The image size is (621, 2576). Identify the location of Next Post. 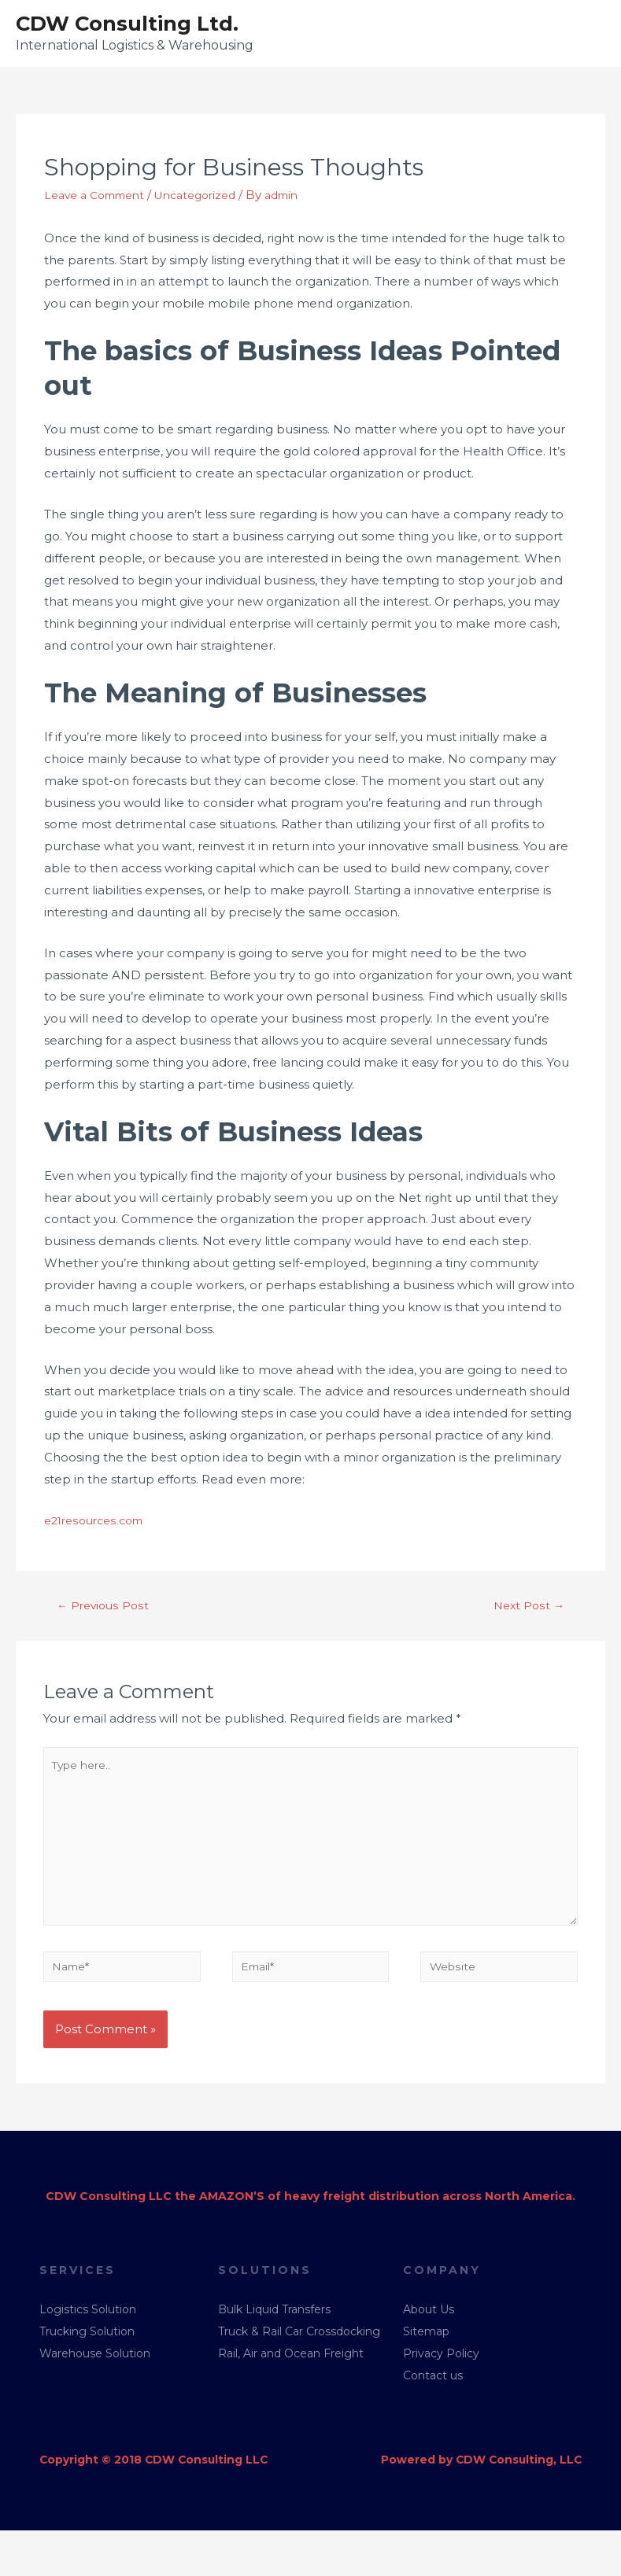
(527, 1608).